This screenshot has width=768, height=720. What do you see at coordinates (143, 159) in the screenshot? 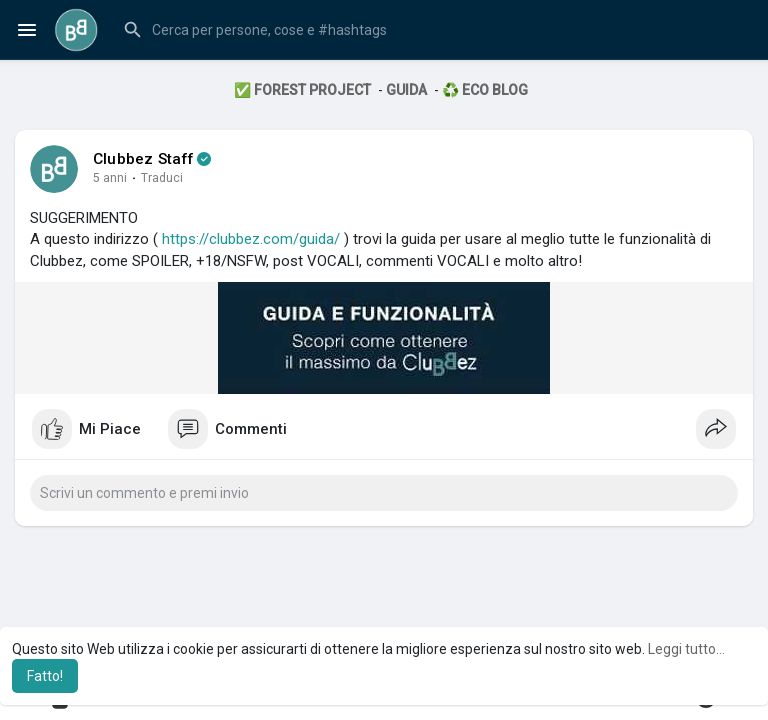
I see `Clubbez Staff` at bounding box center [143, 159].